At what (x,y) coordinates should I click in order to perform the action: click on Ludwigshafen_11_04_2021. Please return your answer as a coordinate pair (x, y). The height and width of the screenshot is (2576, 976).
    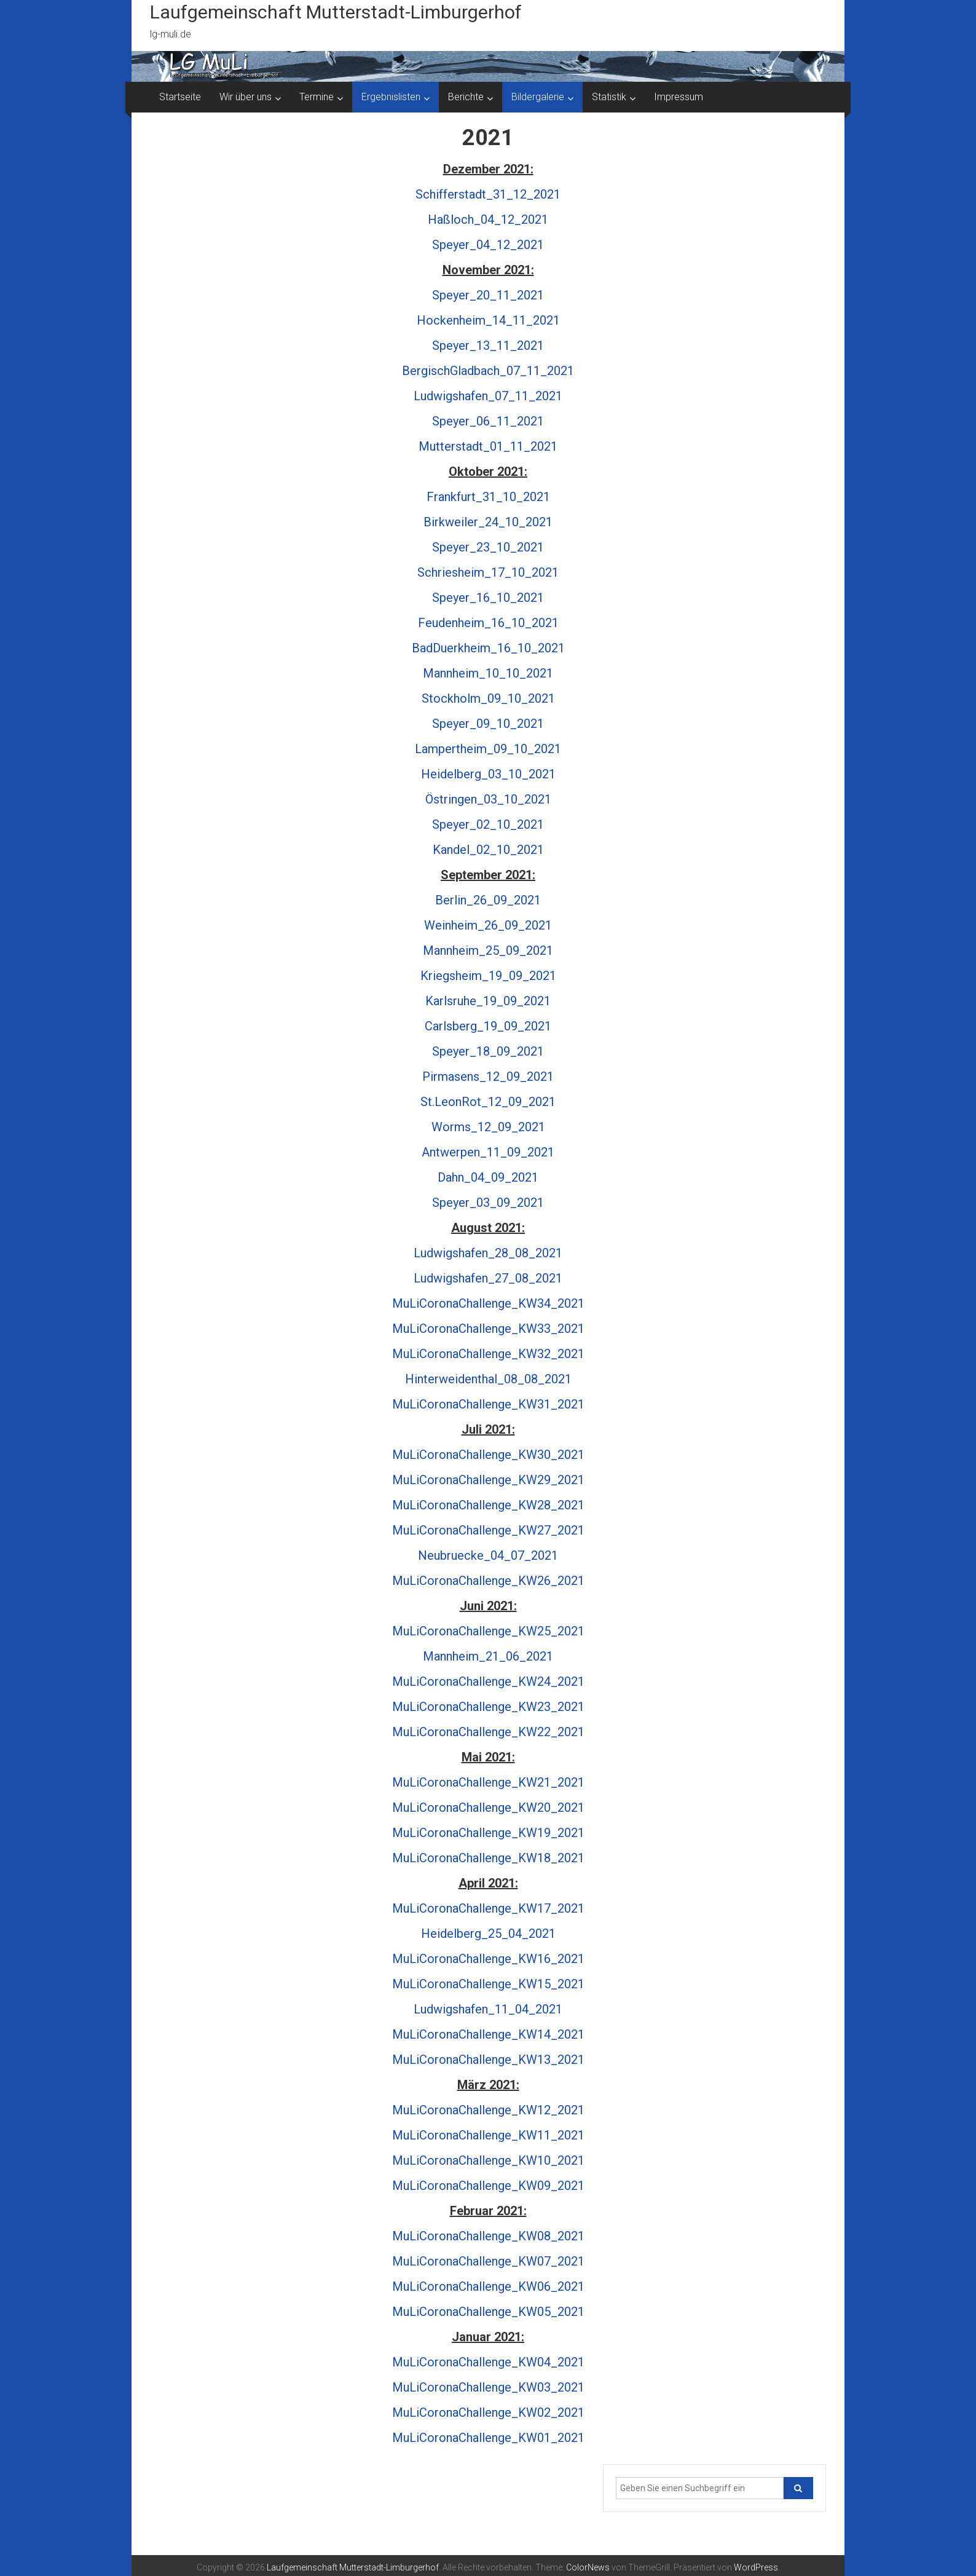
    Looking at the image, I should click on (488, 2009).